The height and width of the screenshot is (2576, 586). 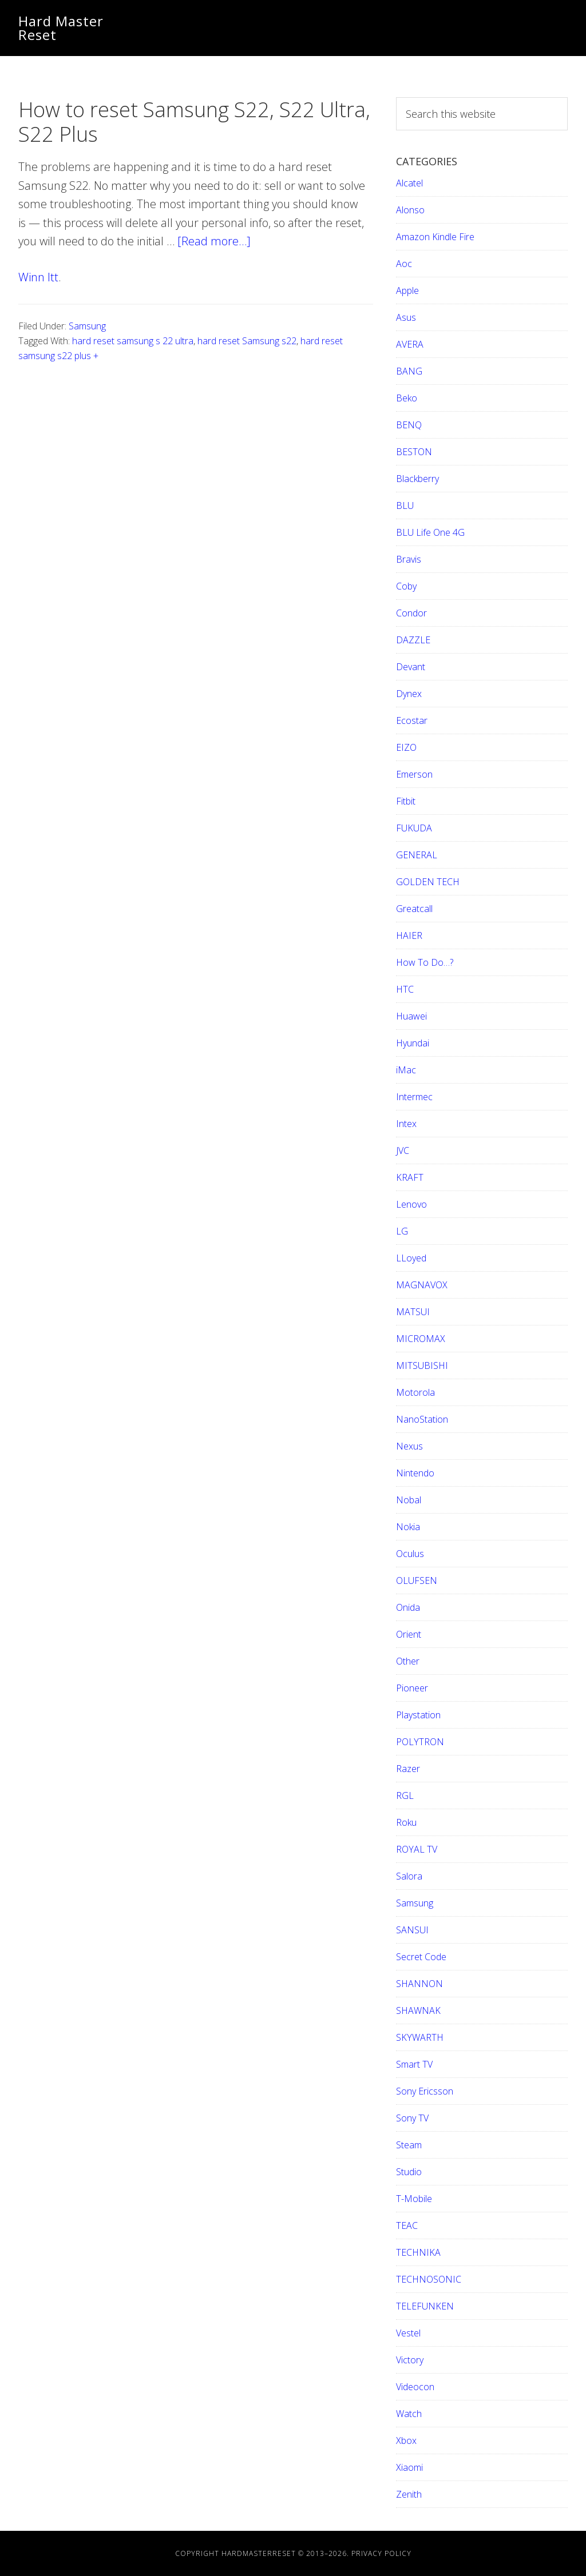 I want to click on Steam, so click(x=409, y=2145).